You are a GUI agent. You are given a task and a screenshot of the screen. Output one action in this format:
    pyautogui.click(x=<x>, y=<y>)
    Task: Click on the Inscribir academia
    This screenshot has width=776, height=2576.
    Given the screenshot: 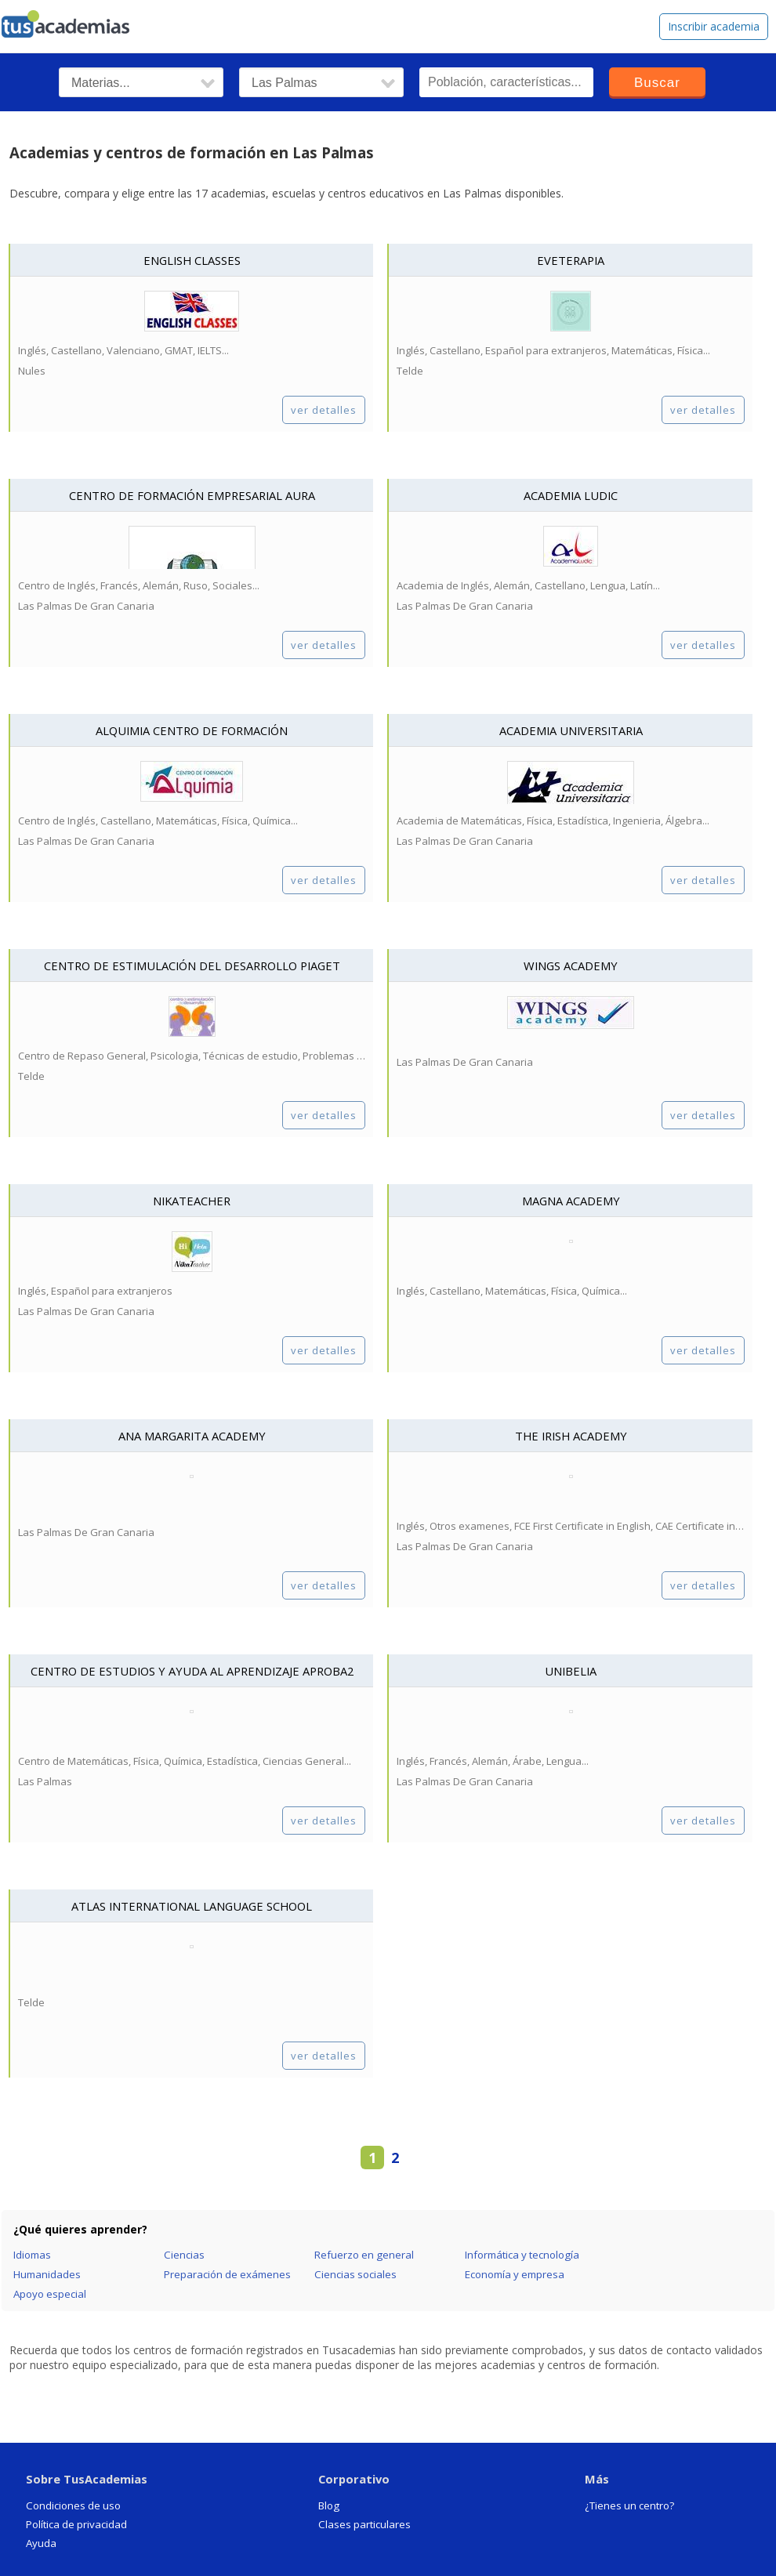 What is the action you would take?
    pyautogui.click(x=714, y=26)
    